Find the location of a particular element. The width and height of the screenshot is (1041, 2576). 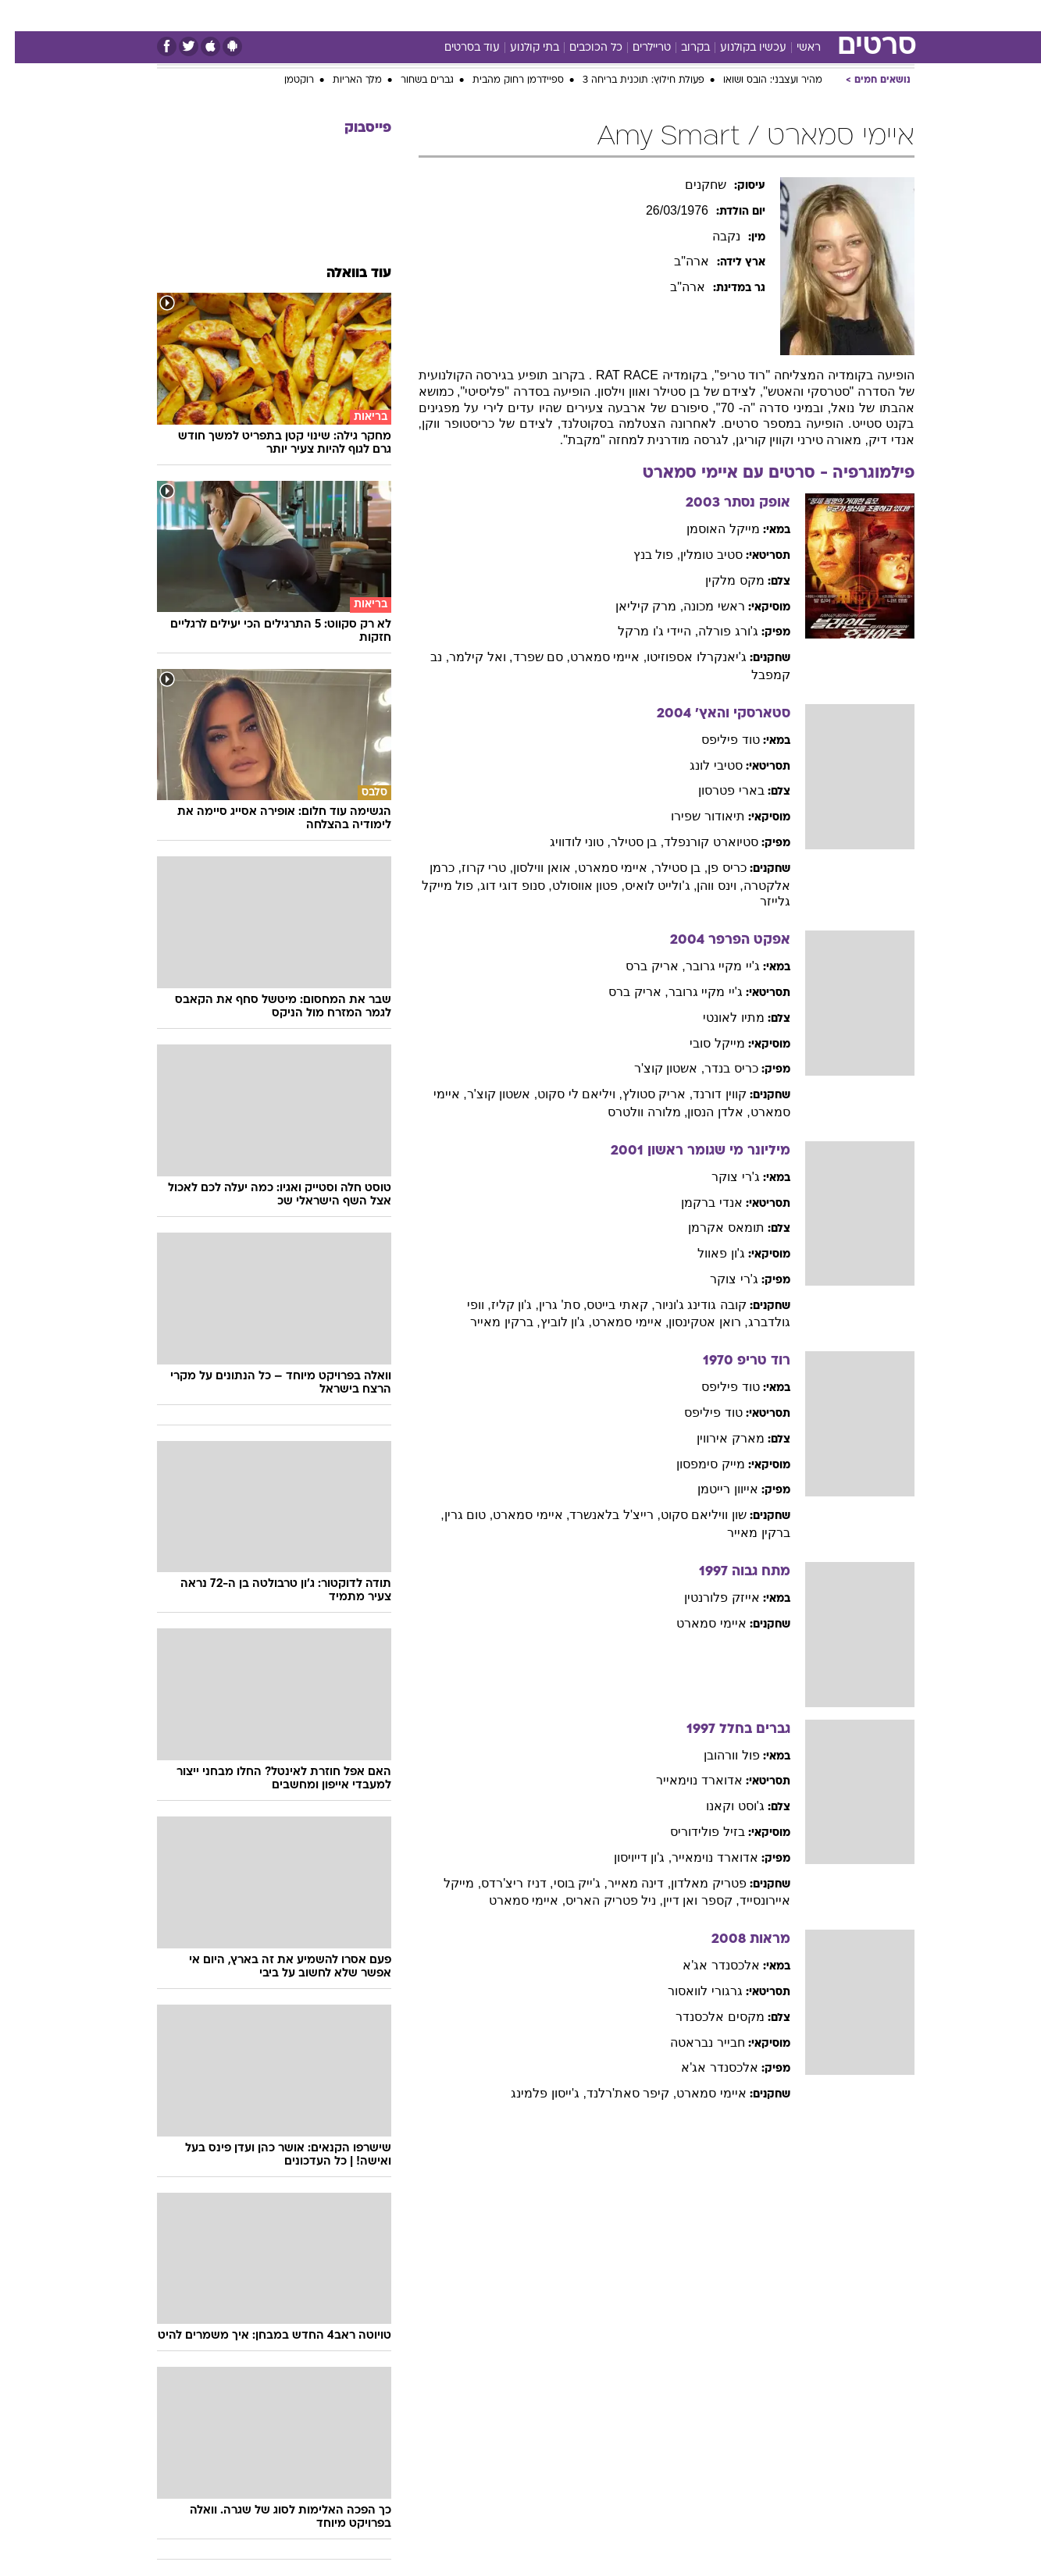

חבייר נבראטה is located at coordinates (692, 2042).